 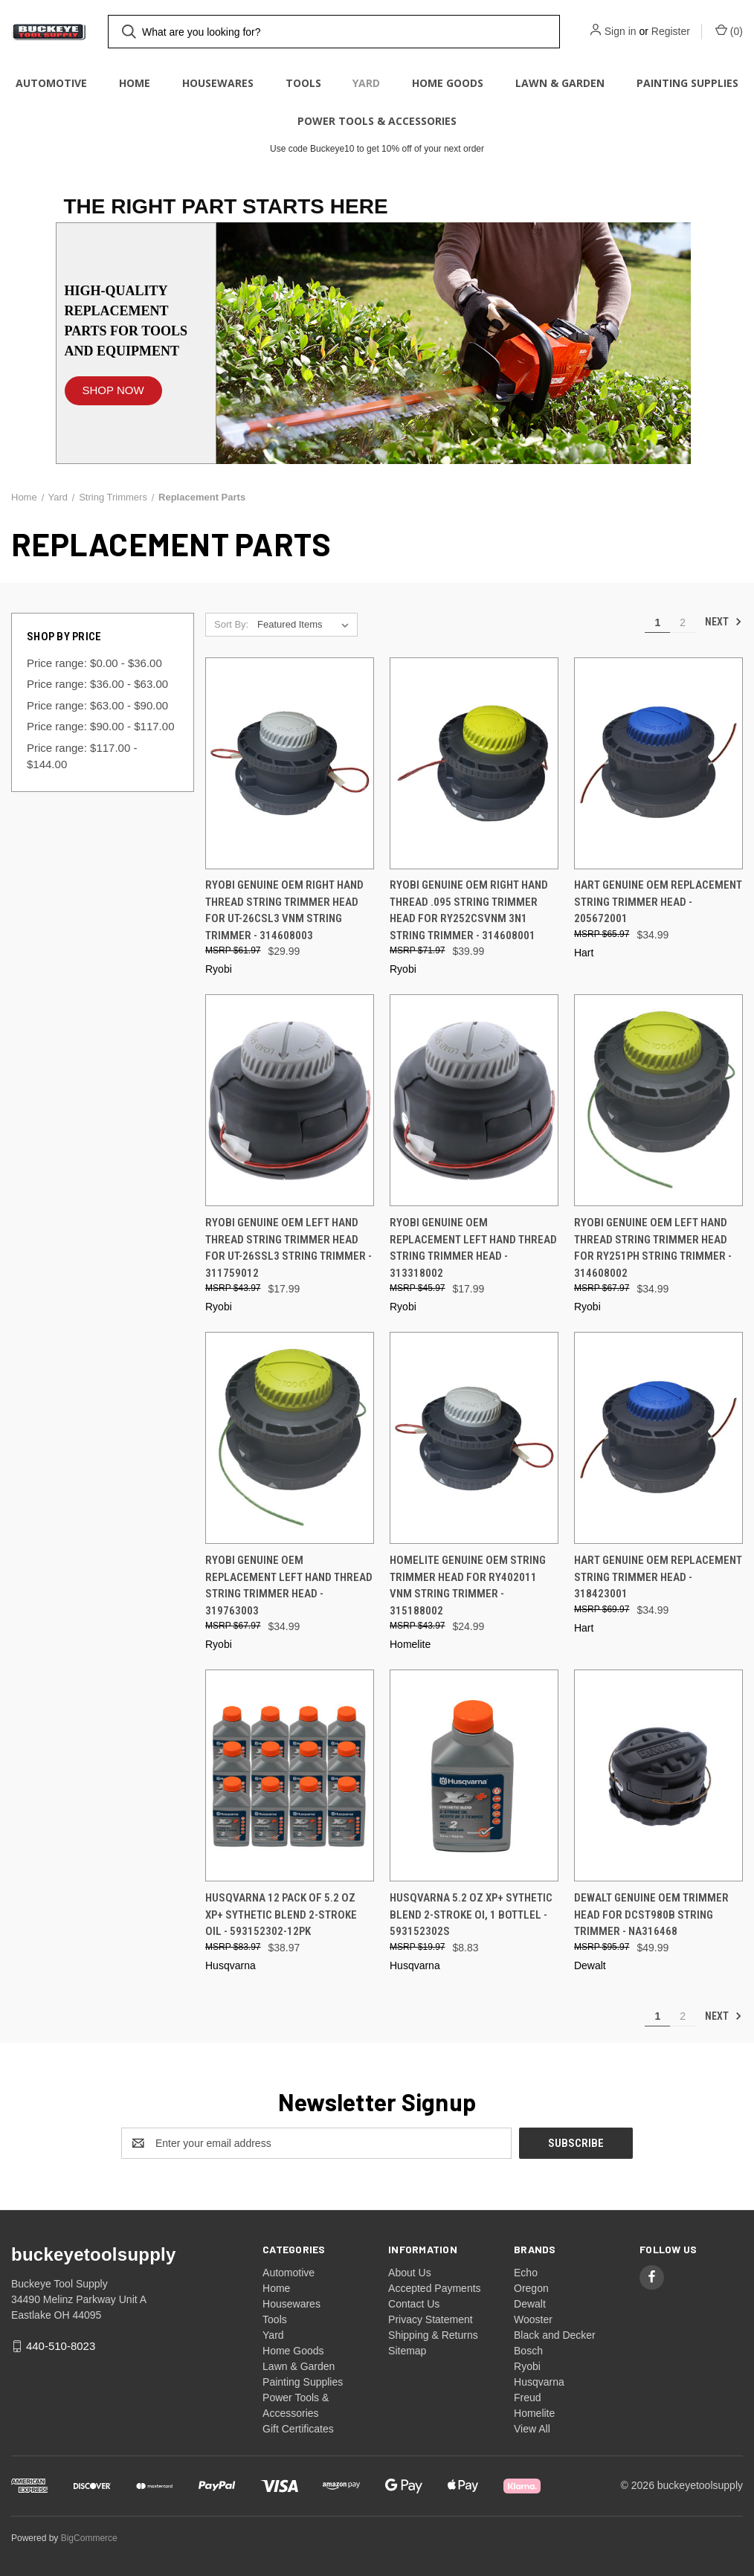 I want to click on [Homelite Genuine OEM String Trimmer Head for RY402011 VNM String Trimmer - 315188002, $24.99], so click(x=474, y=1438).